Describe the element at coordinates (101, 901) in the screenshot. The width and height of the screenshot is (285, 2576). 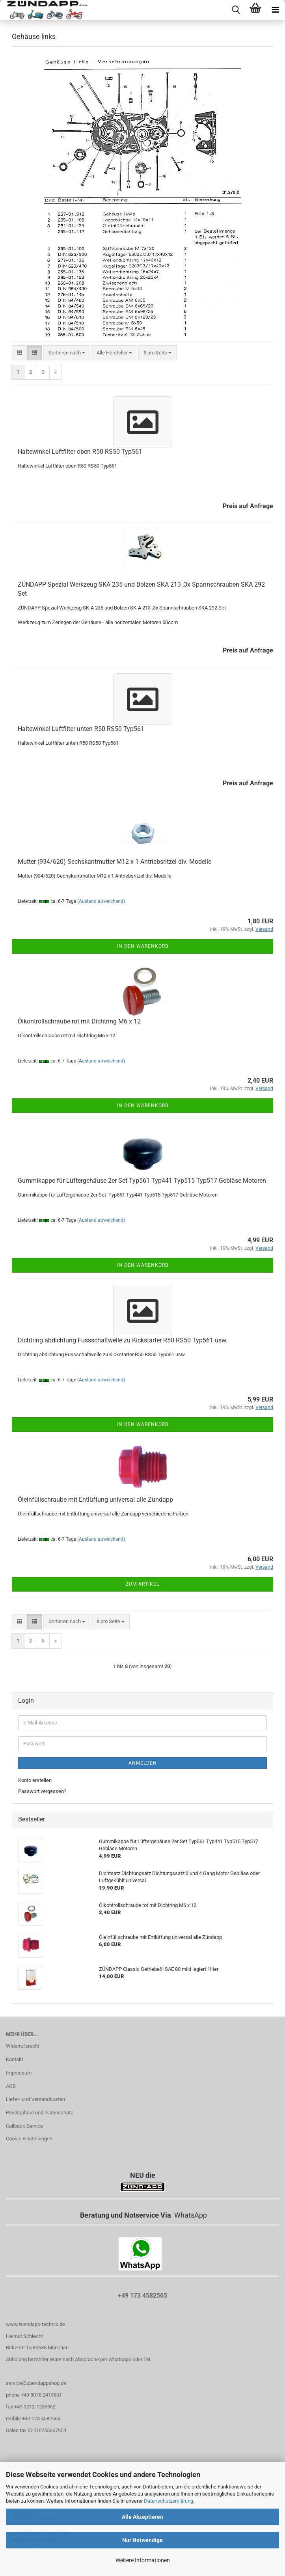
I see `(Ausland abweichend)` at that location.